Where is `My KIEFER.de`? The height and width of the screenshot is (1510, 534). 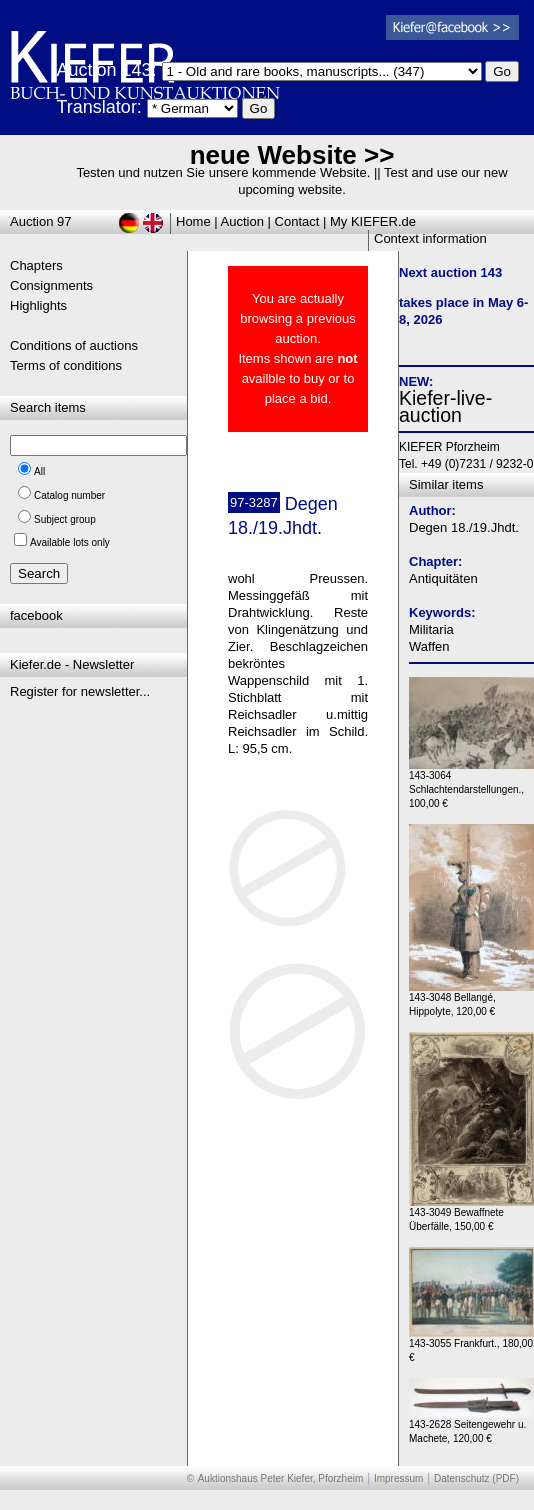
My KIEFER.de is located at coordinates (373, 221).